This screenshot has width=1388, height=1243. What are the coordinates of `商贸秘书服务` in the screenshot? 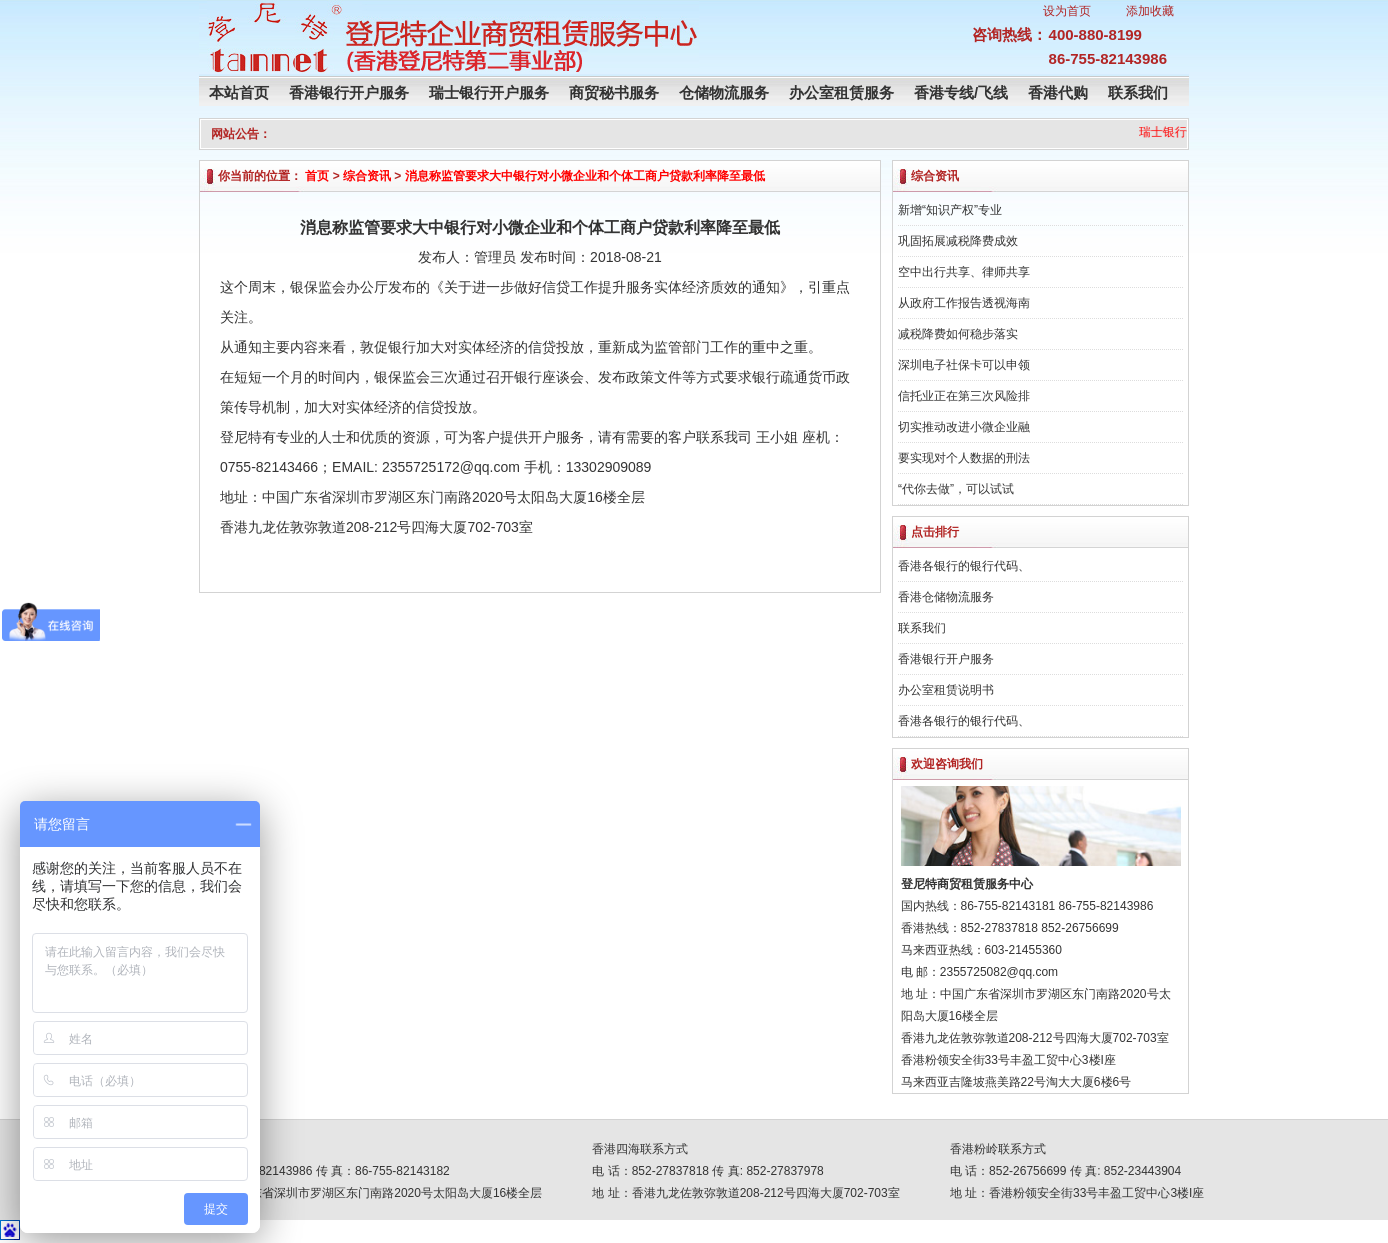 It's located at (614, 92).